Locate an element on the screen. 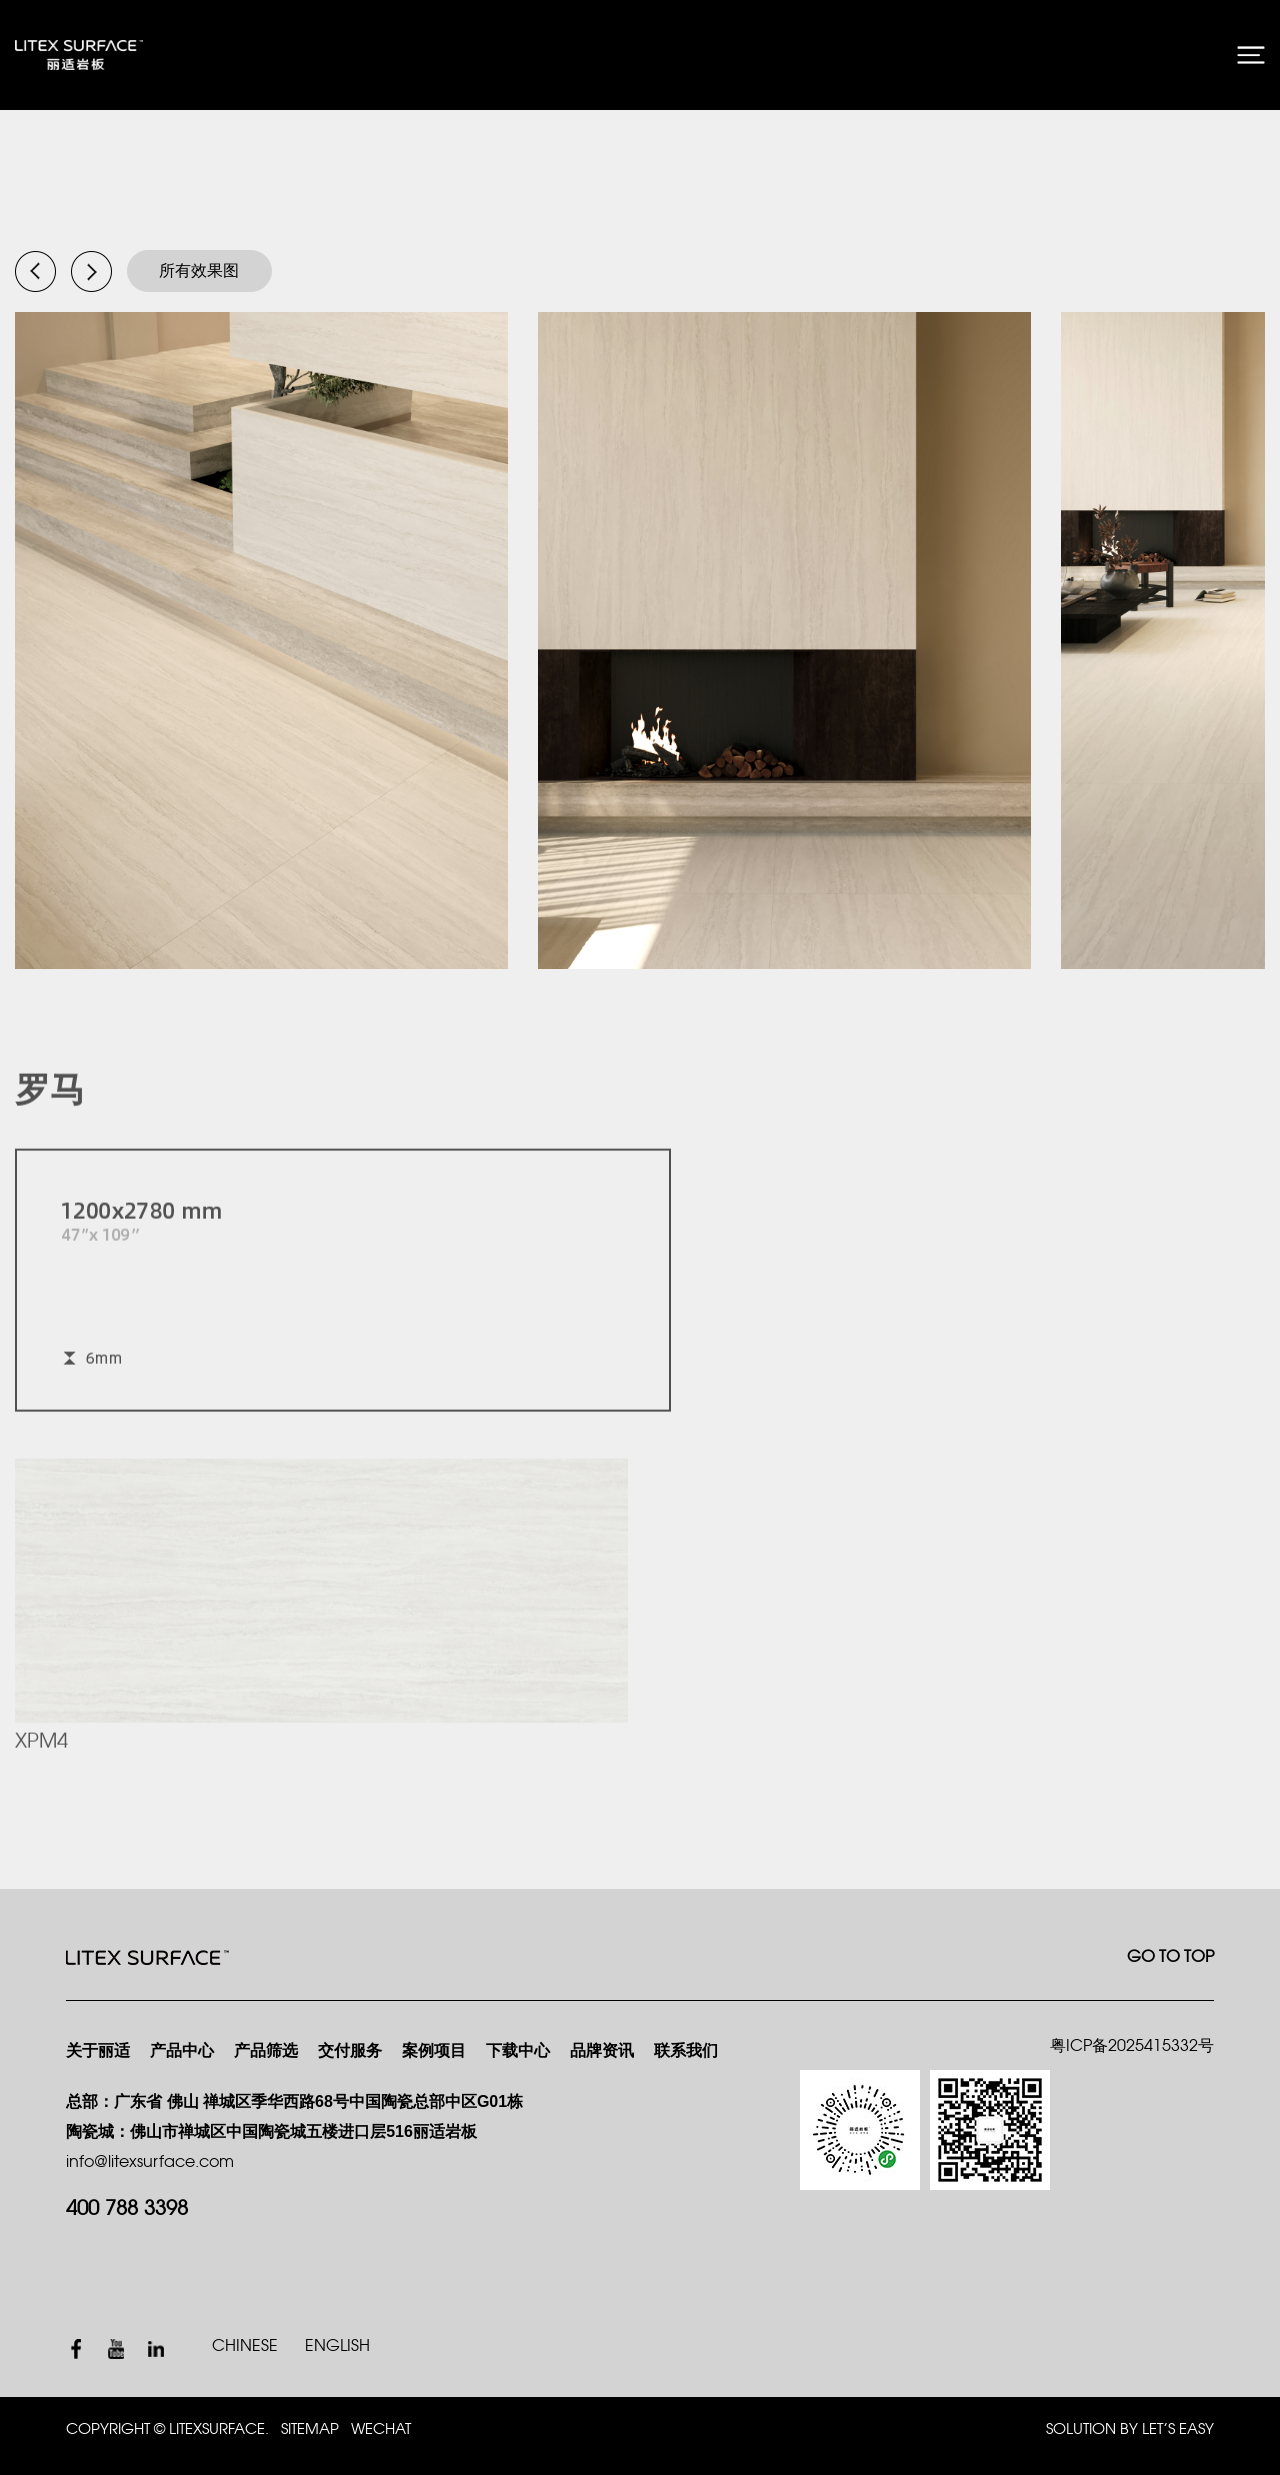 The height and width of the screenshot is (2475, 1280). 联系我们 is located at coordinates (686, 2051).